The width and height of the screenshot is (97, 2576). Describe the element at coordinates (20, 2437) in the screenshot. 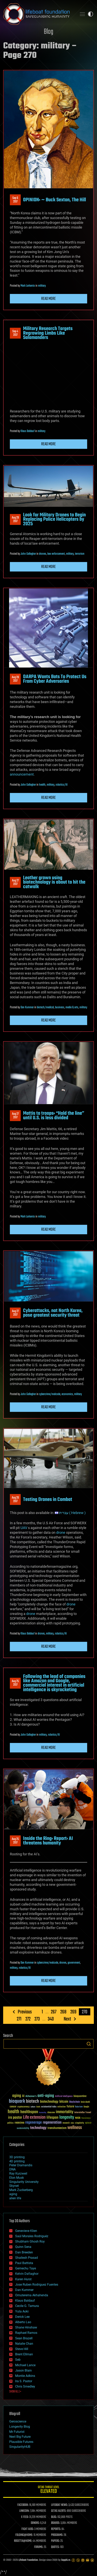

I see `Next Big Future` at that location.